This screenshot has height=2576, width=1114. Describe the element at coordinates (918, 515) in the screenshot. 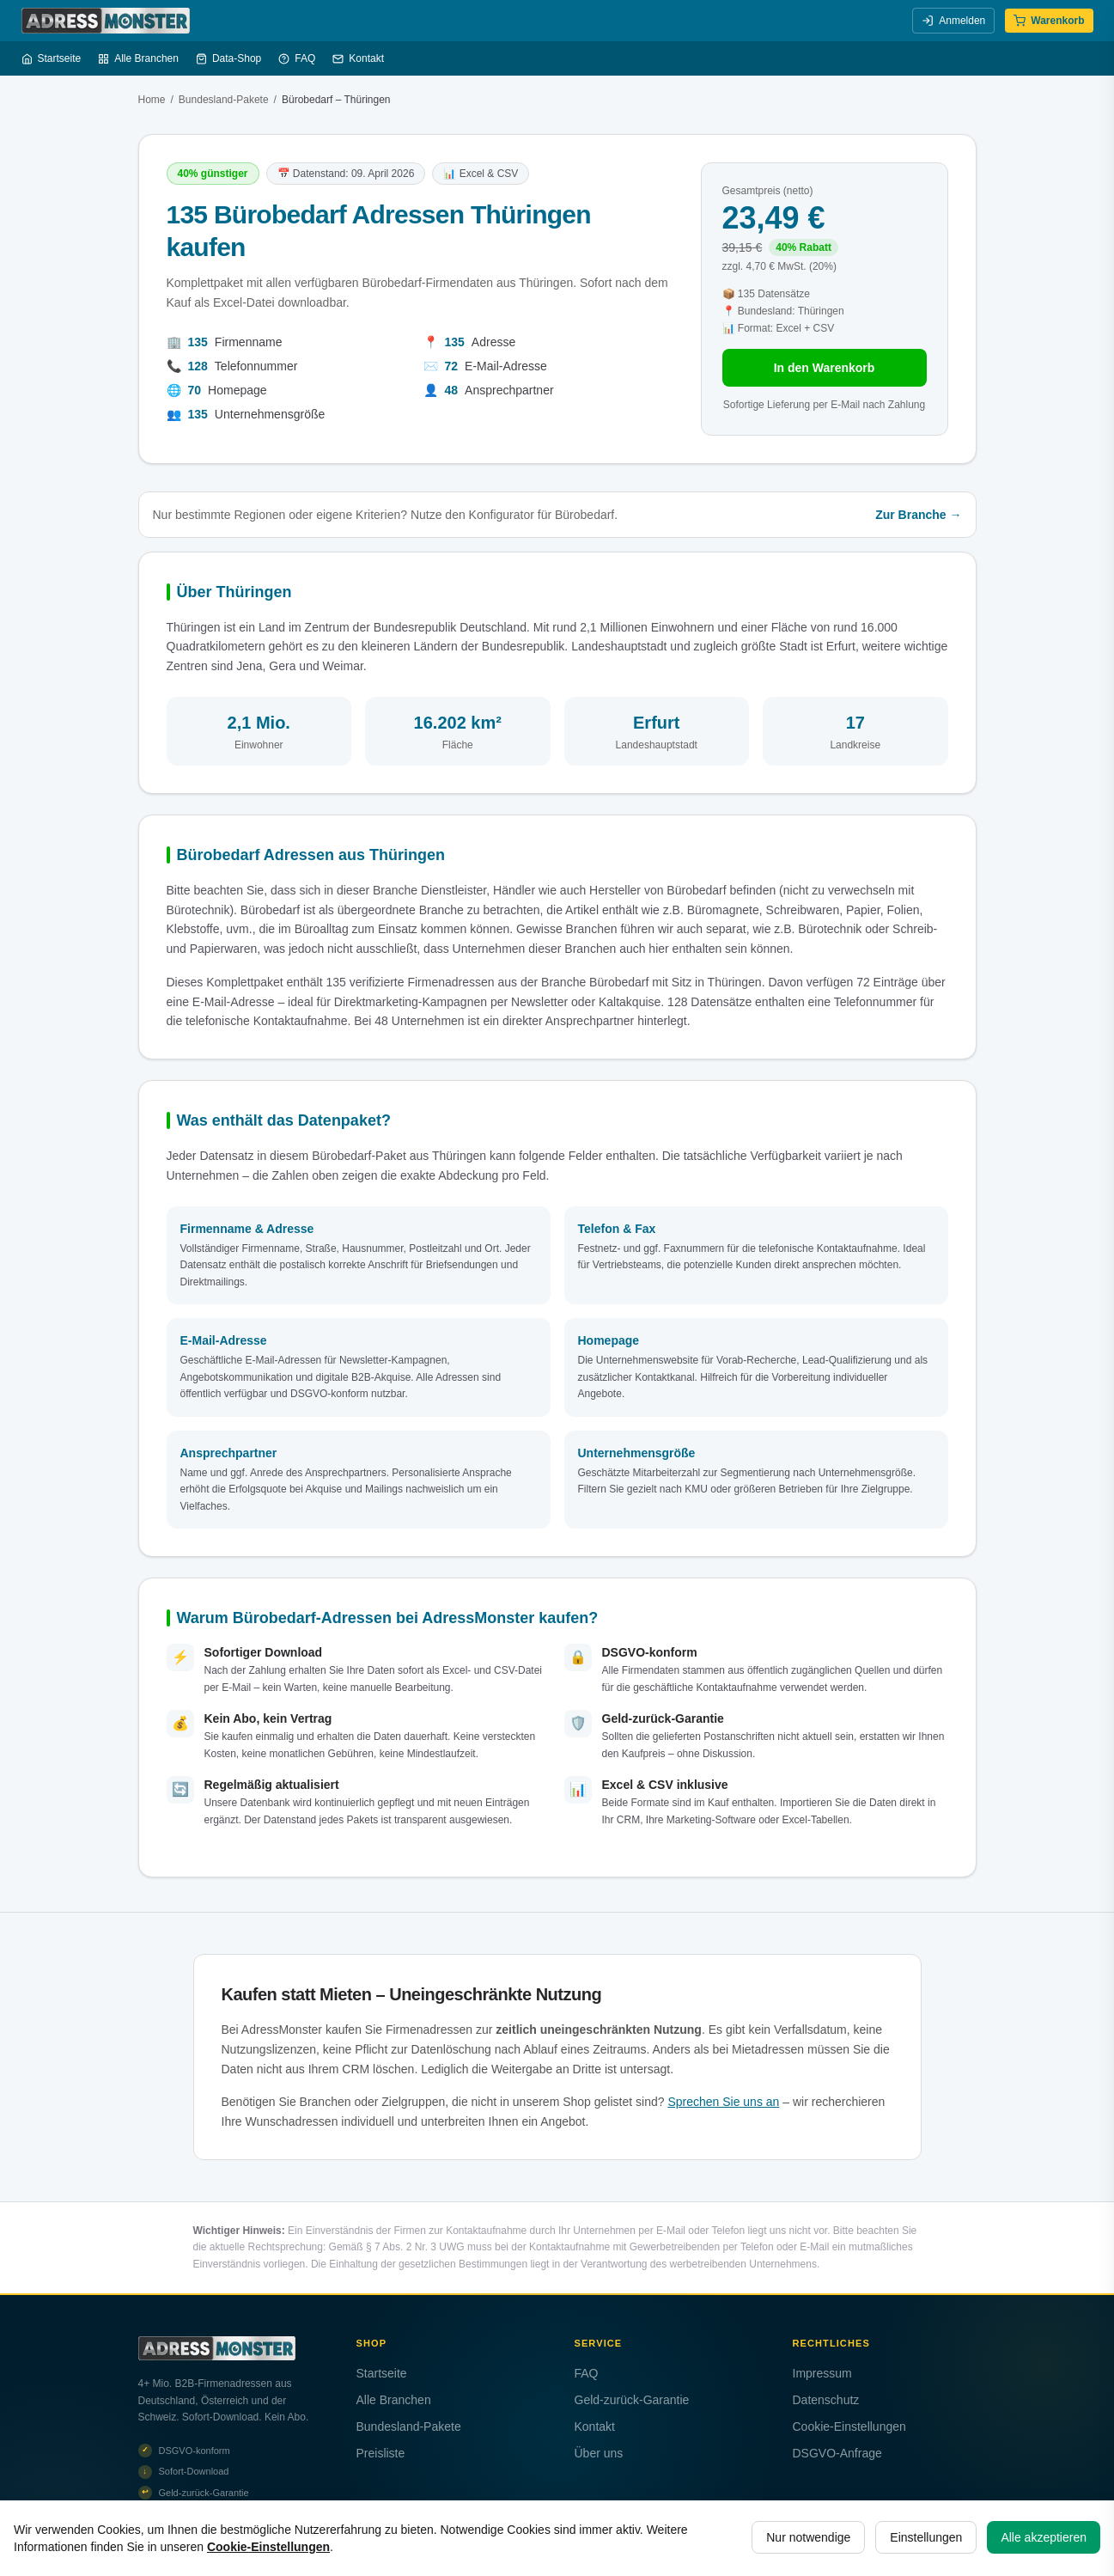

I see `Zur Branche →` at that location.